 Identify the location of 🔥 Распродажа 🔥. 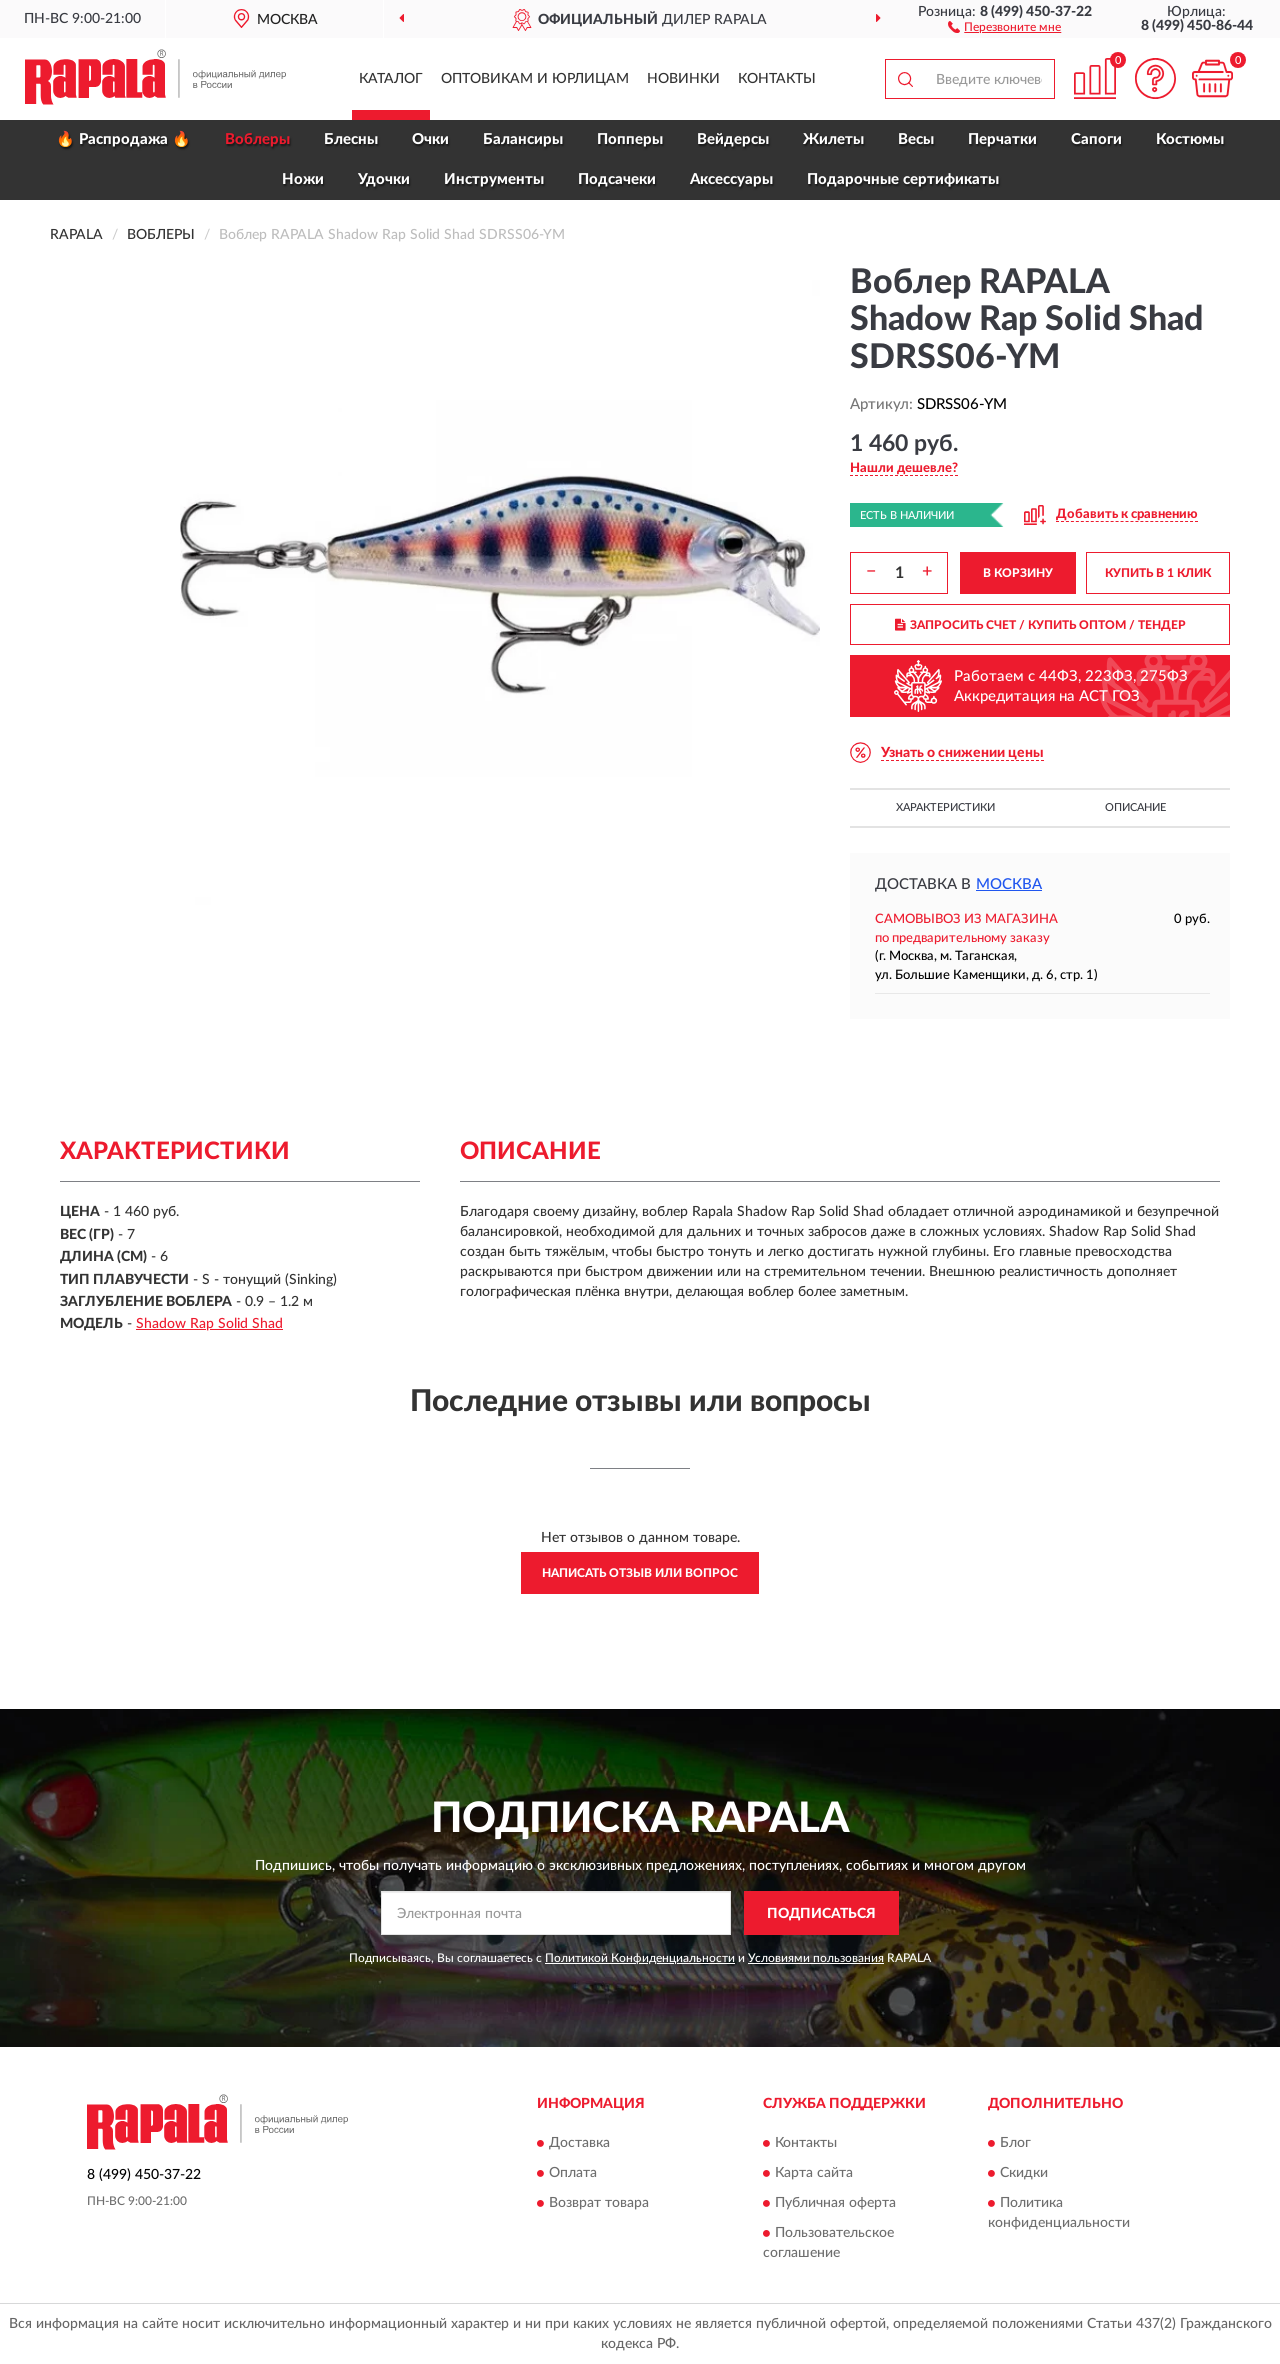
(123, 139).